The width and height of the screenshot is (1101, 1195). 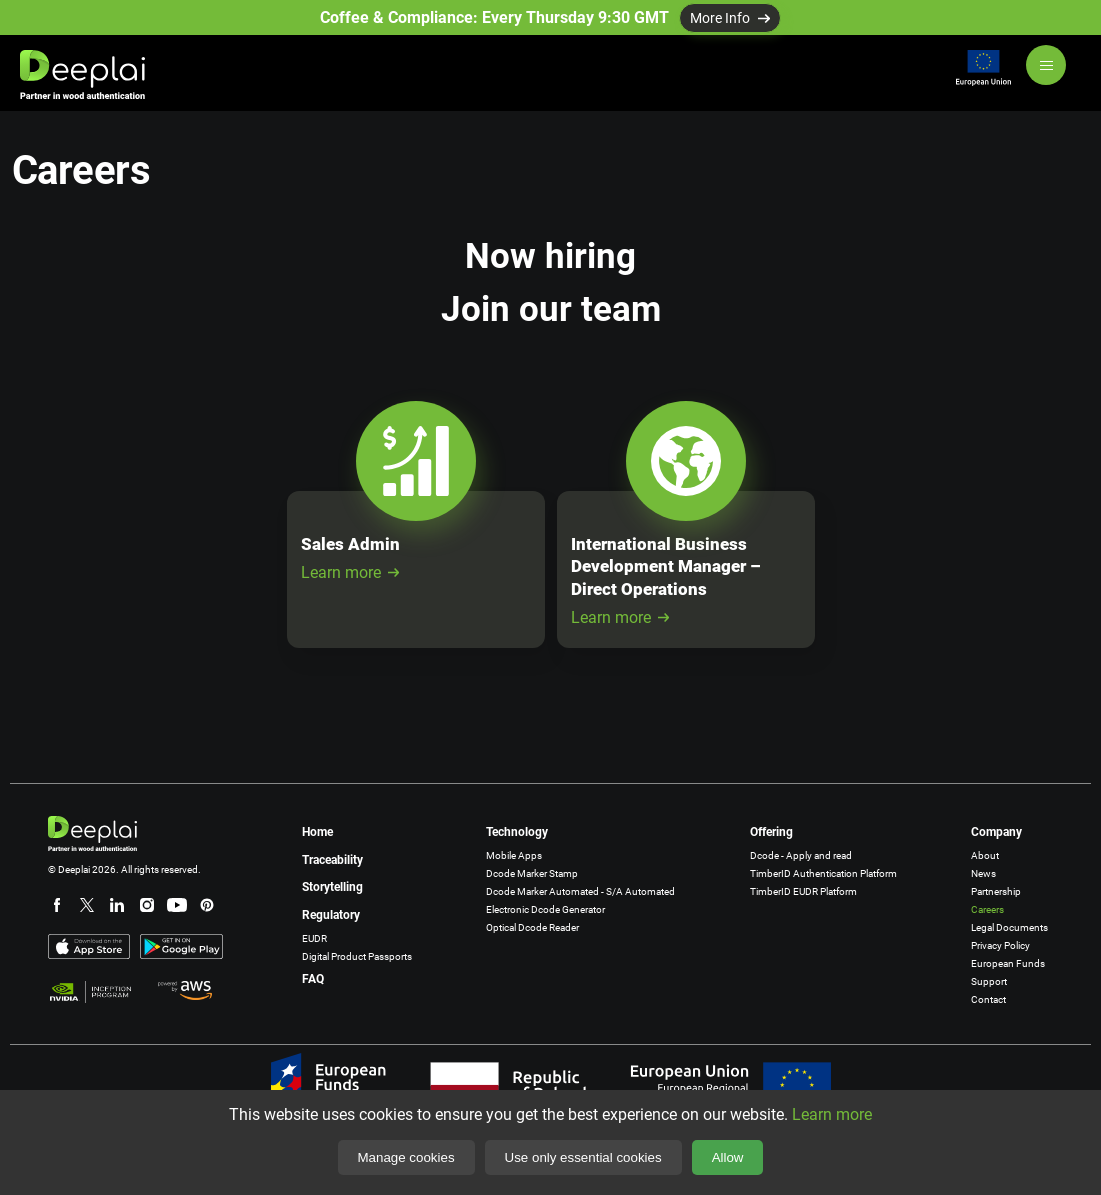 What do you see at coordinates (583, 1157) in the screenshot?
I see `Use only essential cookies` at bounding box center [583, 1157].